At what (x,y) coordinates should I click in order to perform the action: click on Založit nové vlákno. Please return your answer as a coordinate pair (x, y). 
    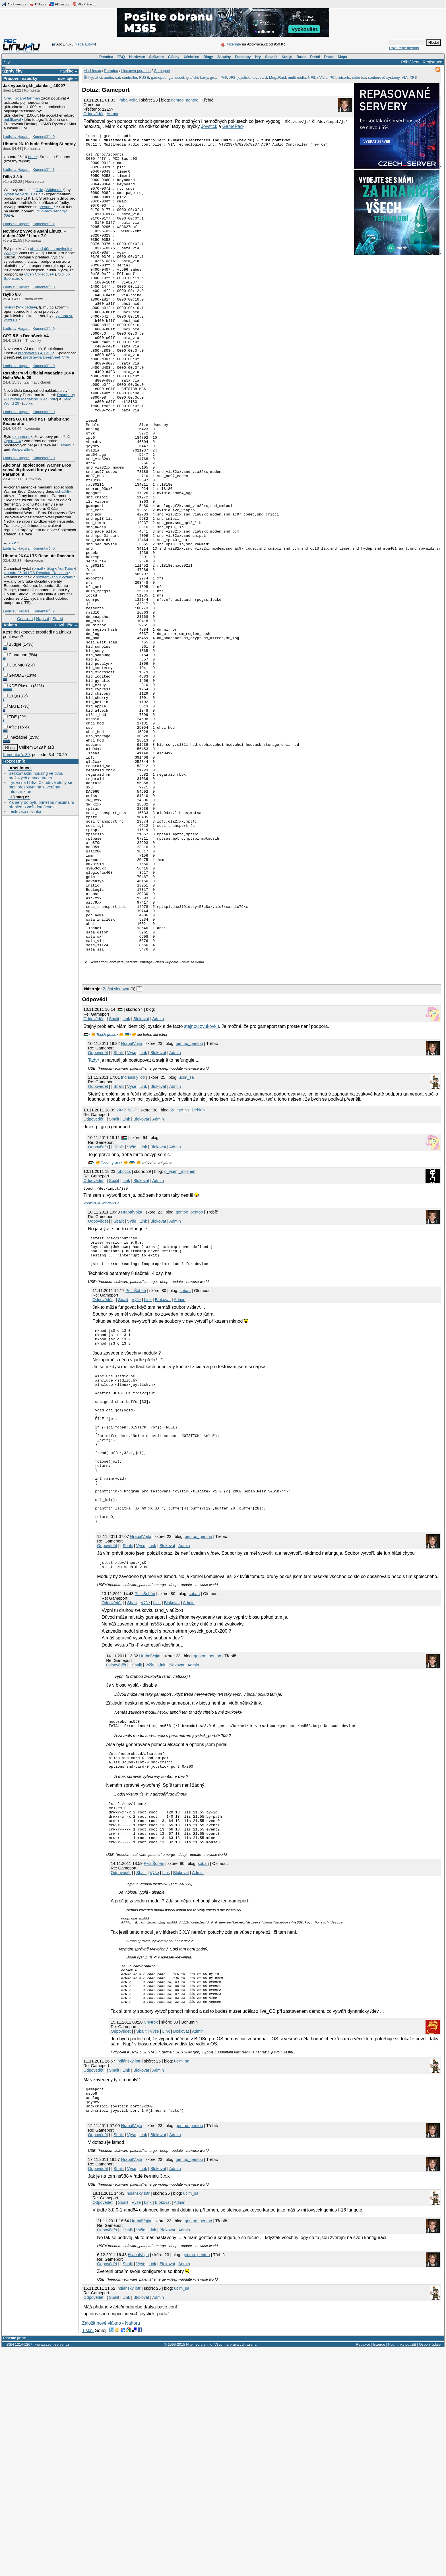
    Looking at the image, I should click on (101, 2550).